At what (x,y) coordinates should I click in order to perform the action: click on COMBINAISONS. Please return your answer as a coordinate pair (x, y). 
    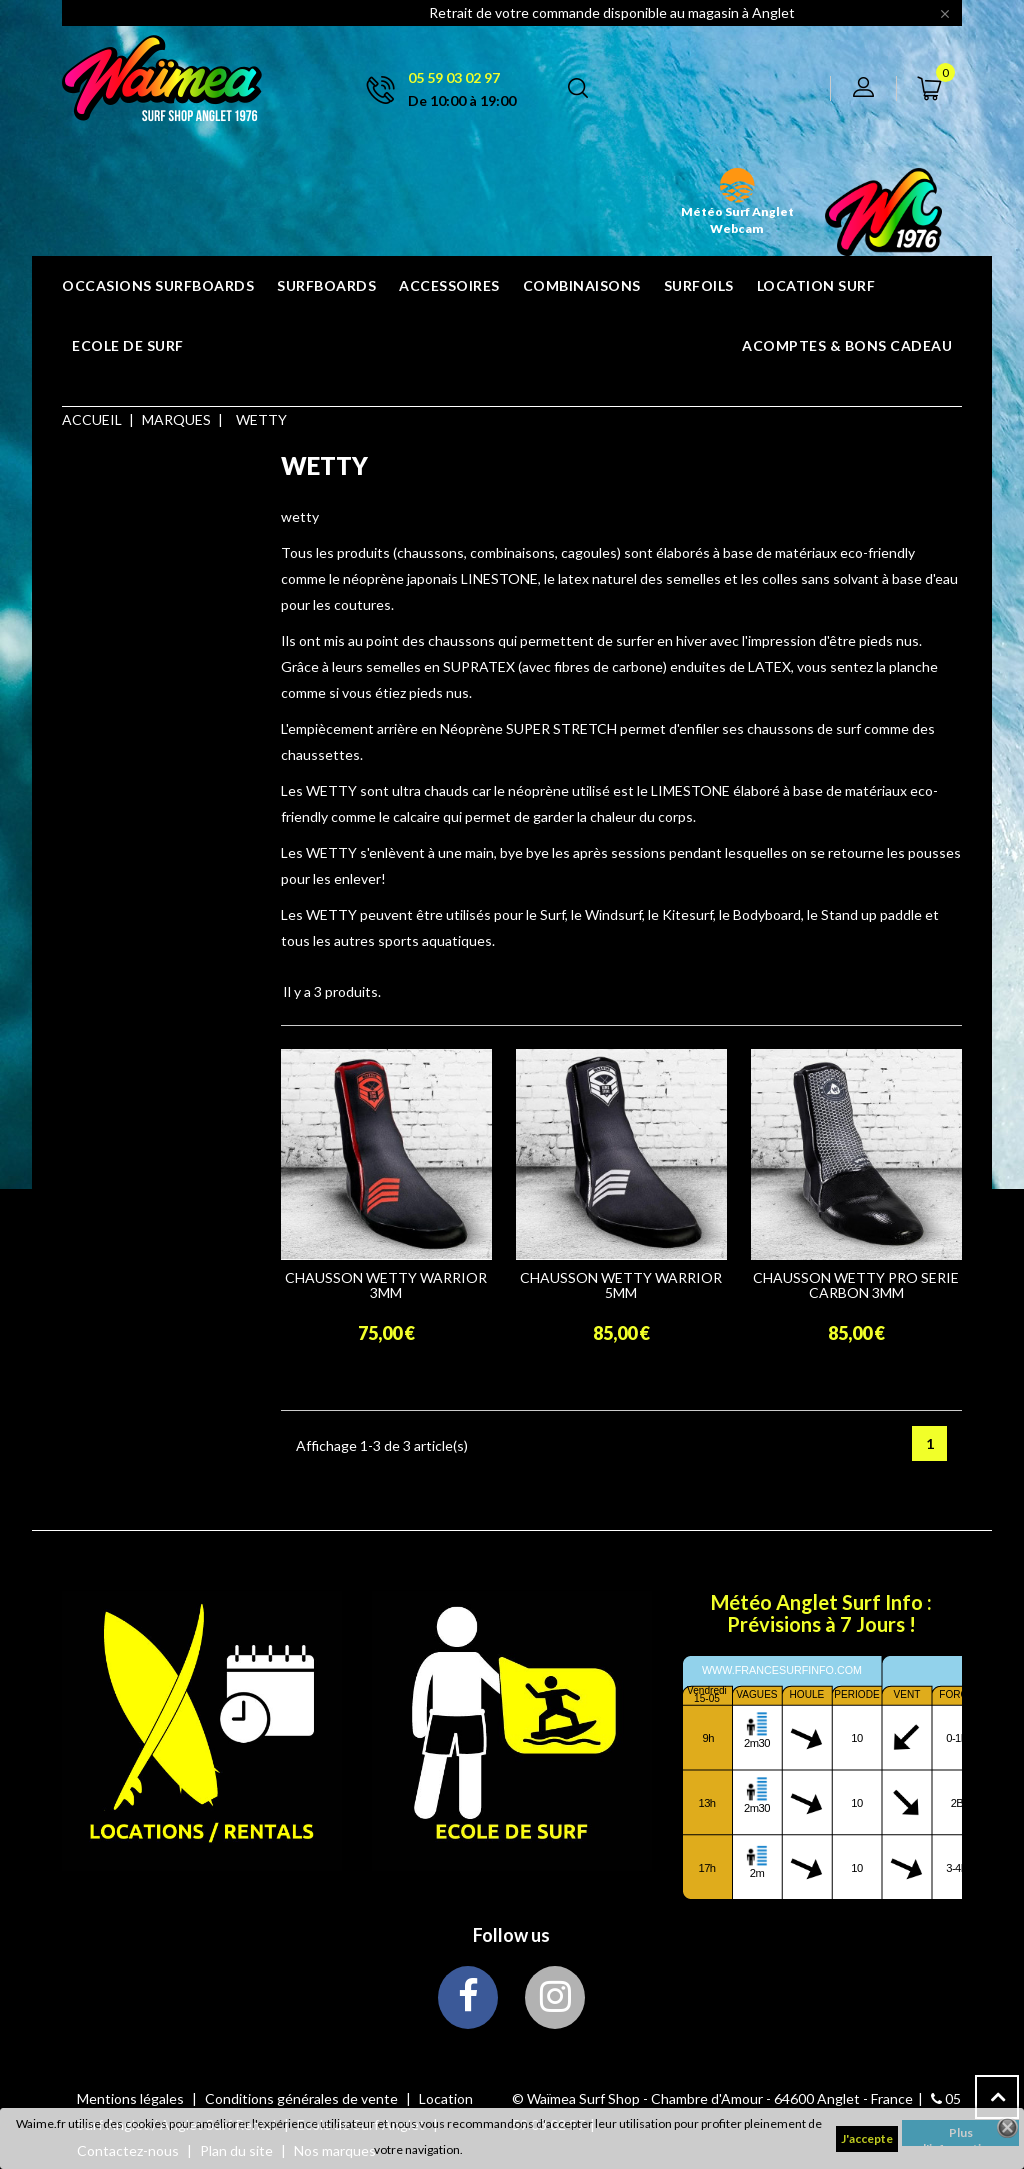
    Looking at the image, I should click on (582, 285).